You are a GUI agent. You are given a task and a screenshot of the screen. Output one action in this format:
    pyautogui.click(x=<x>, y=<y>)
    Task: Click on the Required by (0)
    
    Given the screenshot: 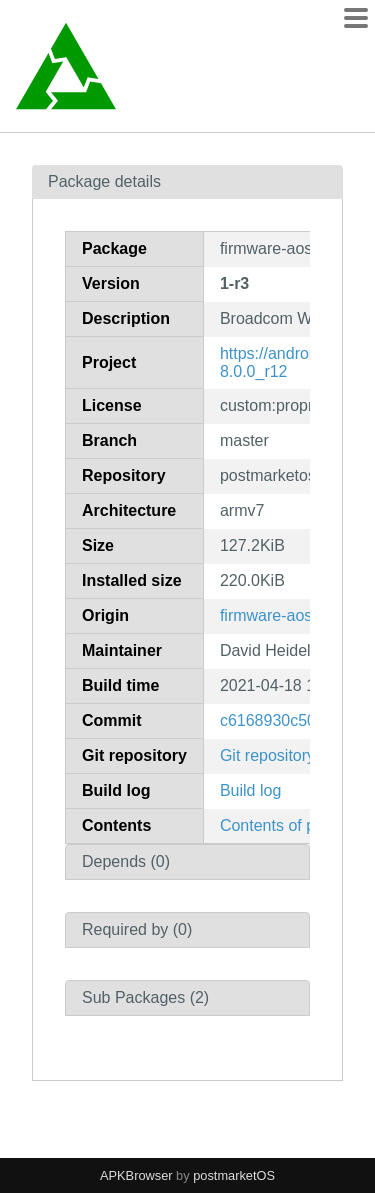 What is the action you would take?
    pyautogui.click(x=137, y=929)
    